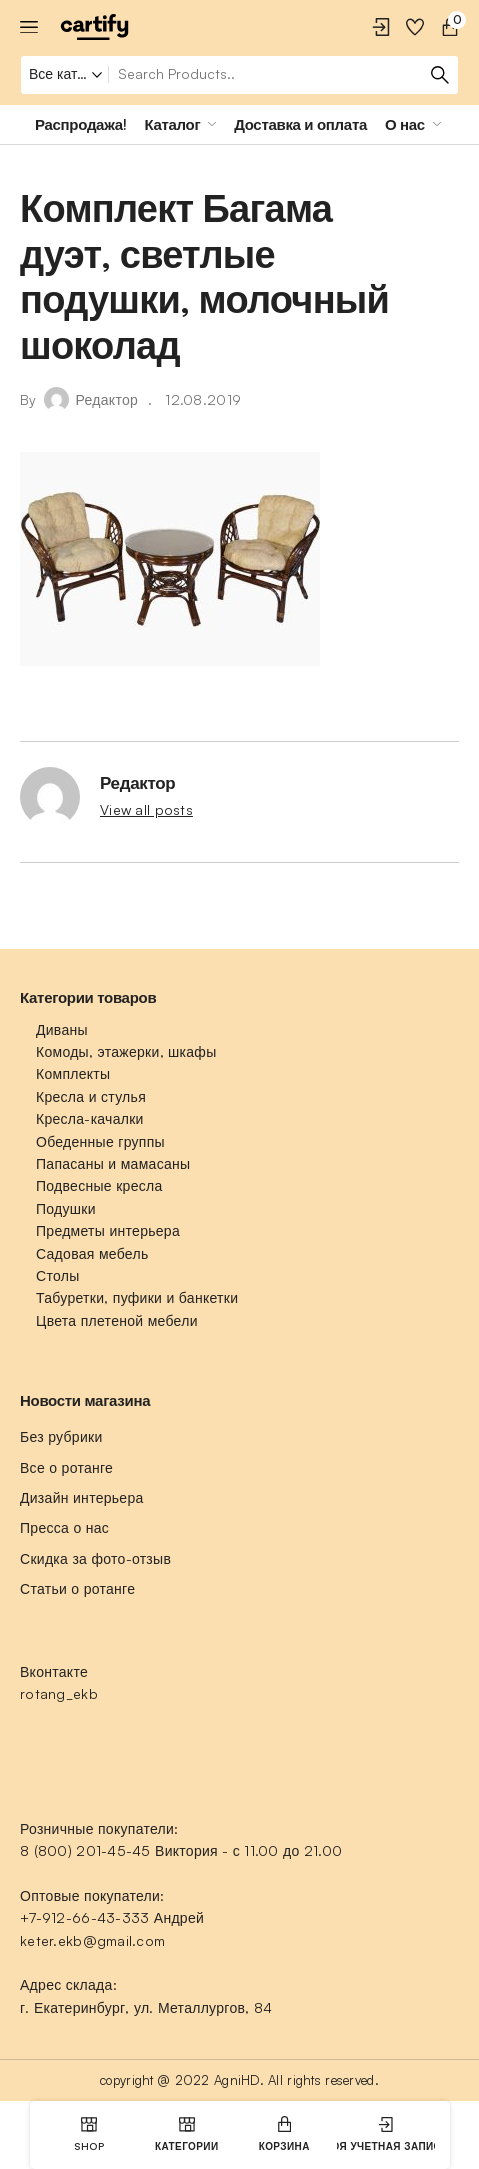  What do you see at coordinates (91, 1096) in the screenshot?
I see `Кресла и стулья` at bounding box center [91, 1096].